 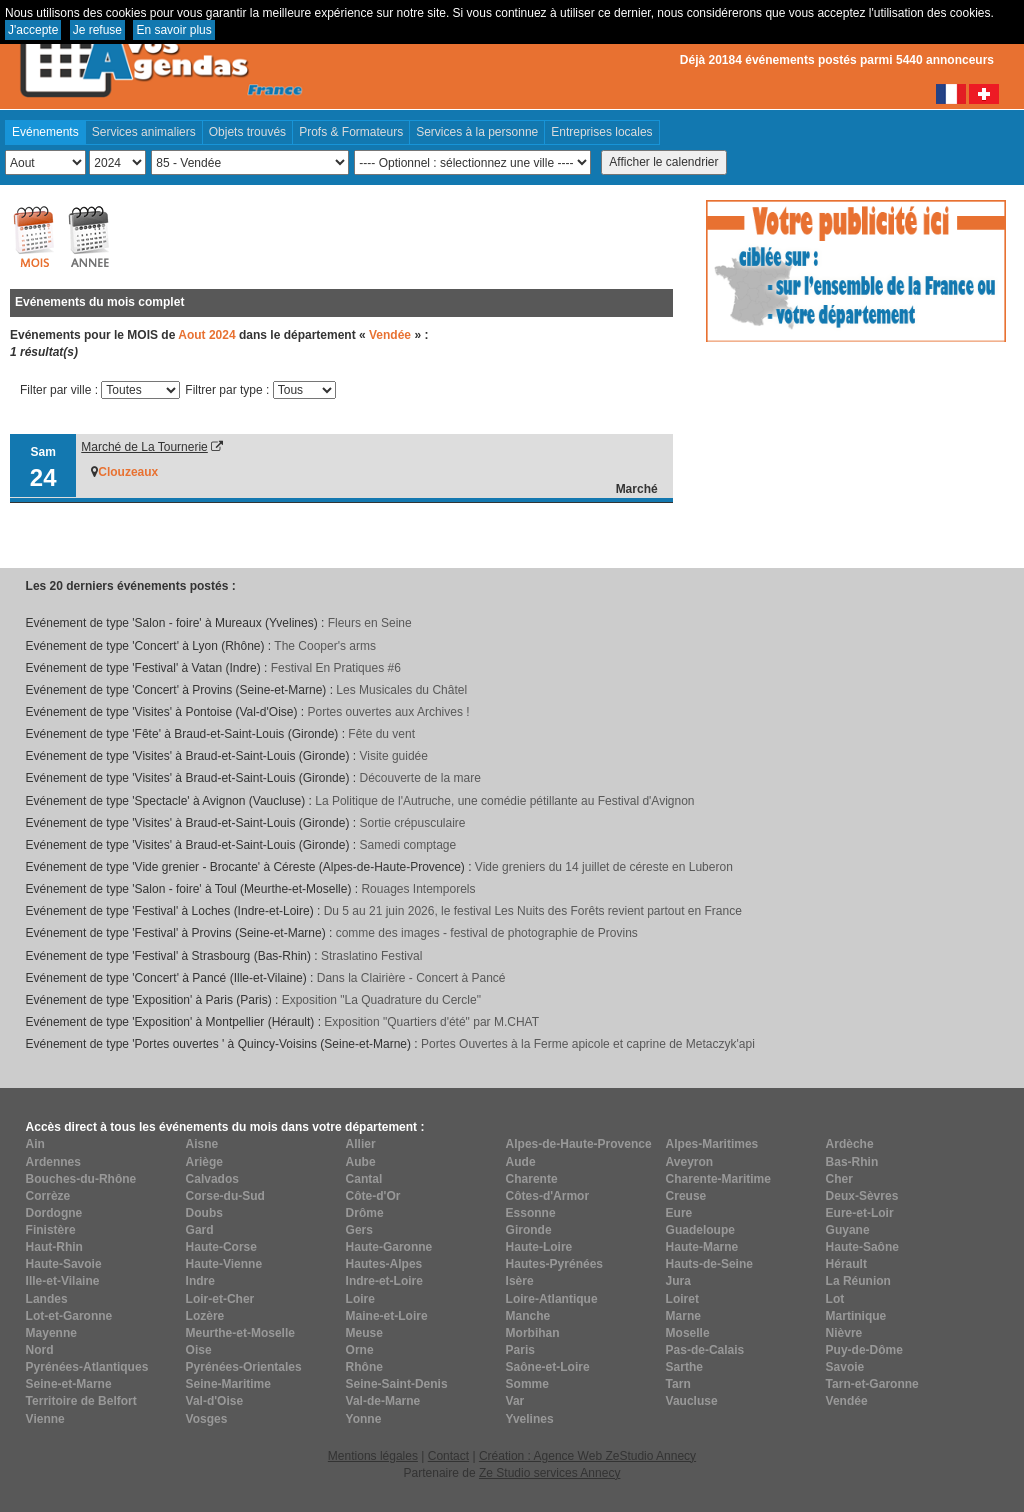 What do you see at coordinates (360, 1350) in the screenshot?
I see `Orne` at bounding box center [360, 1350].